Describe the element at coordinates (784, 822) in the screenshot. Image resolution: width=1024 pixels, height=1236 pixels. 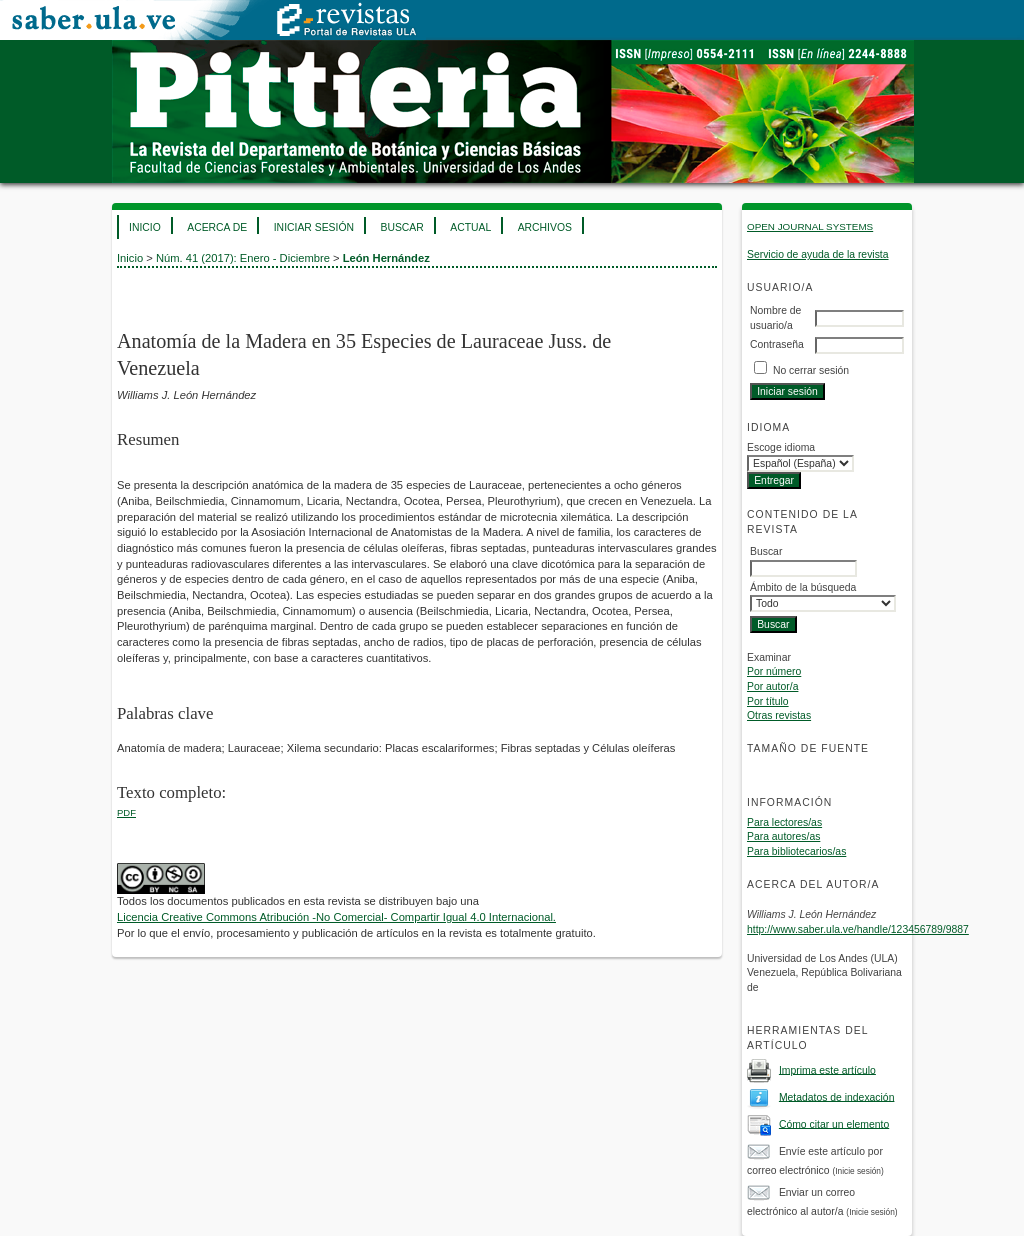
I see `Para lectores/as` at that location.